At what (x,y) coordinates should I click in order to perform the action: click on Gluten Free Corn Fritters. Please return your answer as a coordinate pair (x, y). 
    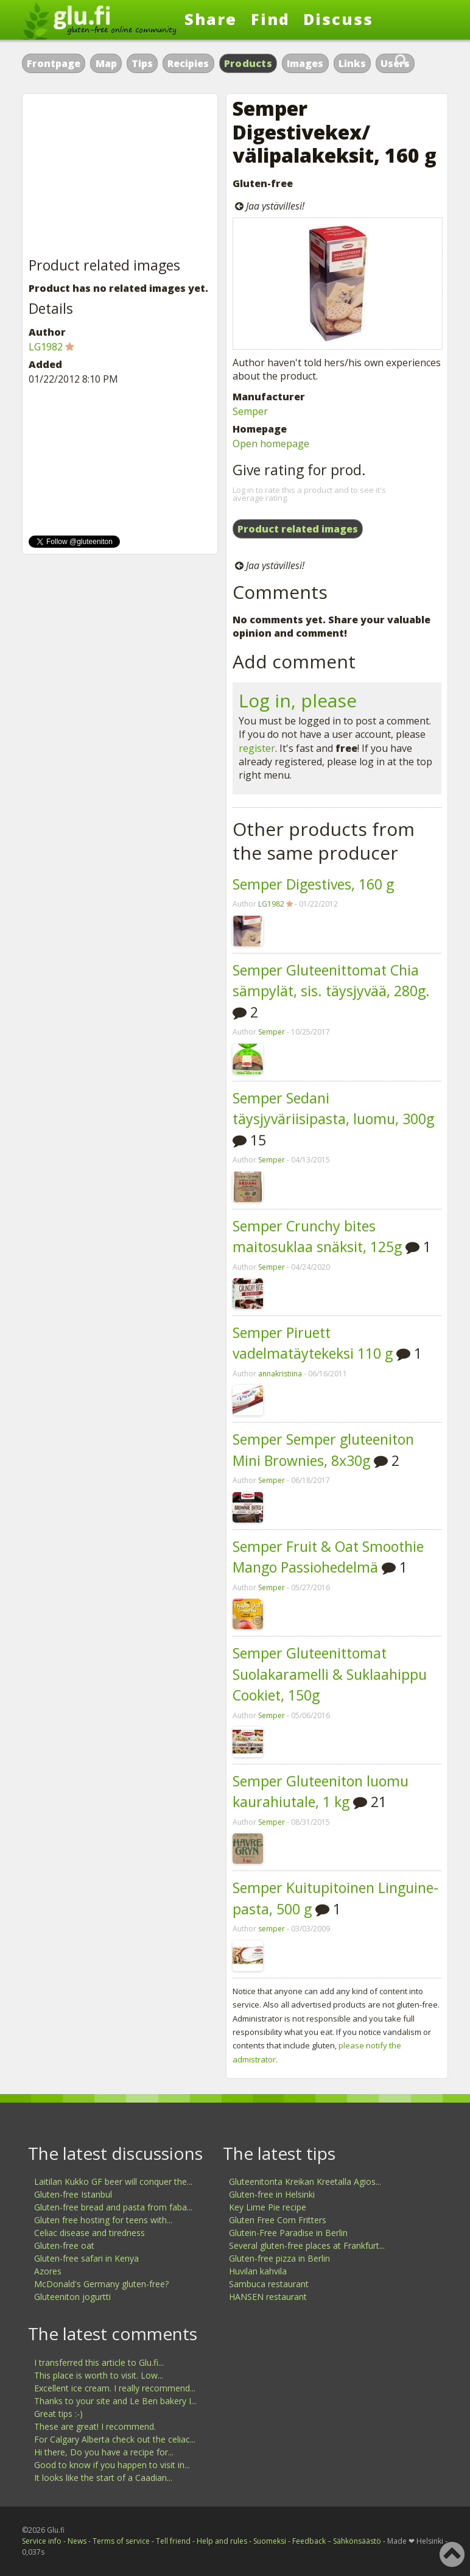
    Looking at the image, I should click on (277, 2220).